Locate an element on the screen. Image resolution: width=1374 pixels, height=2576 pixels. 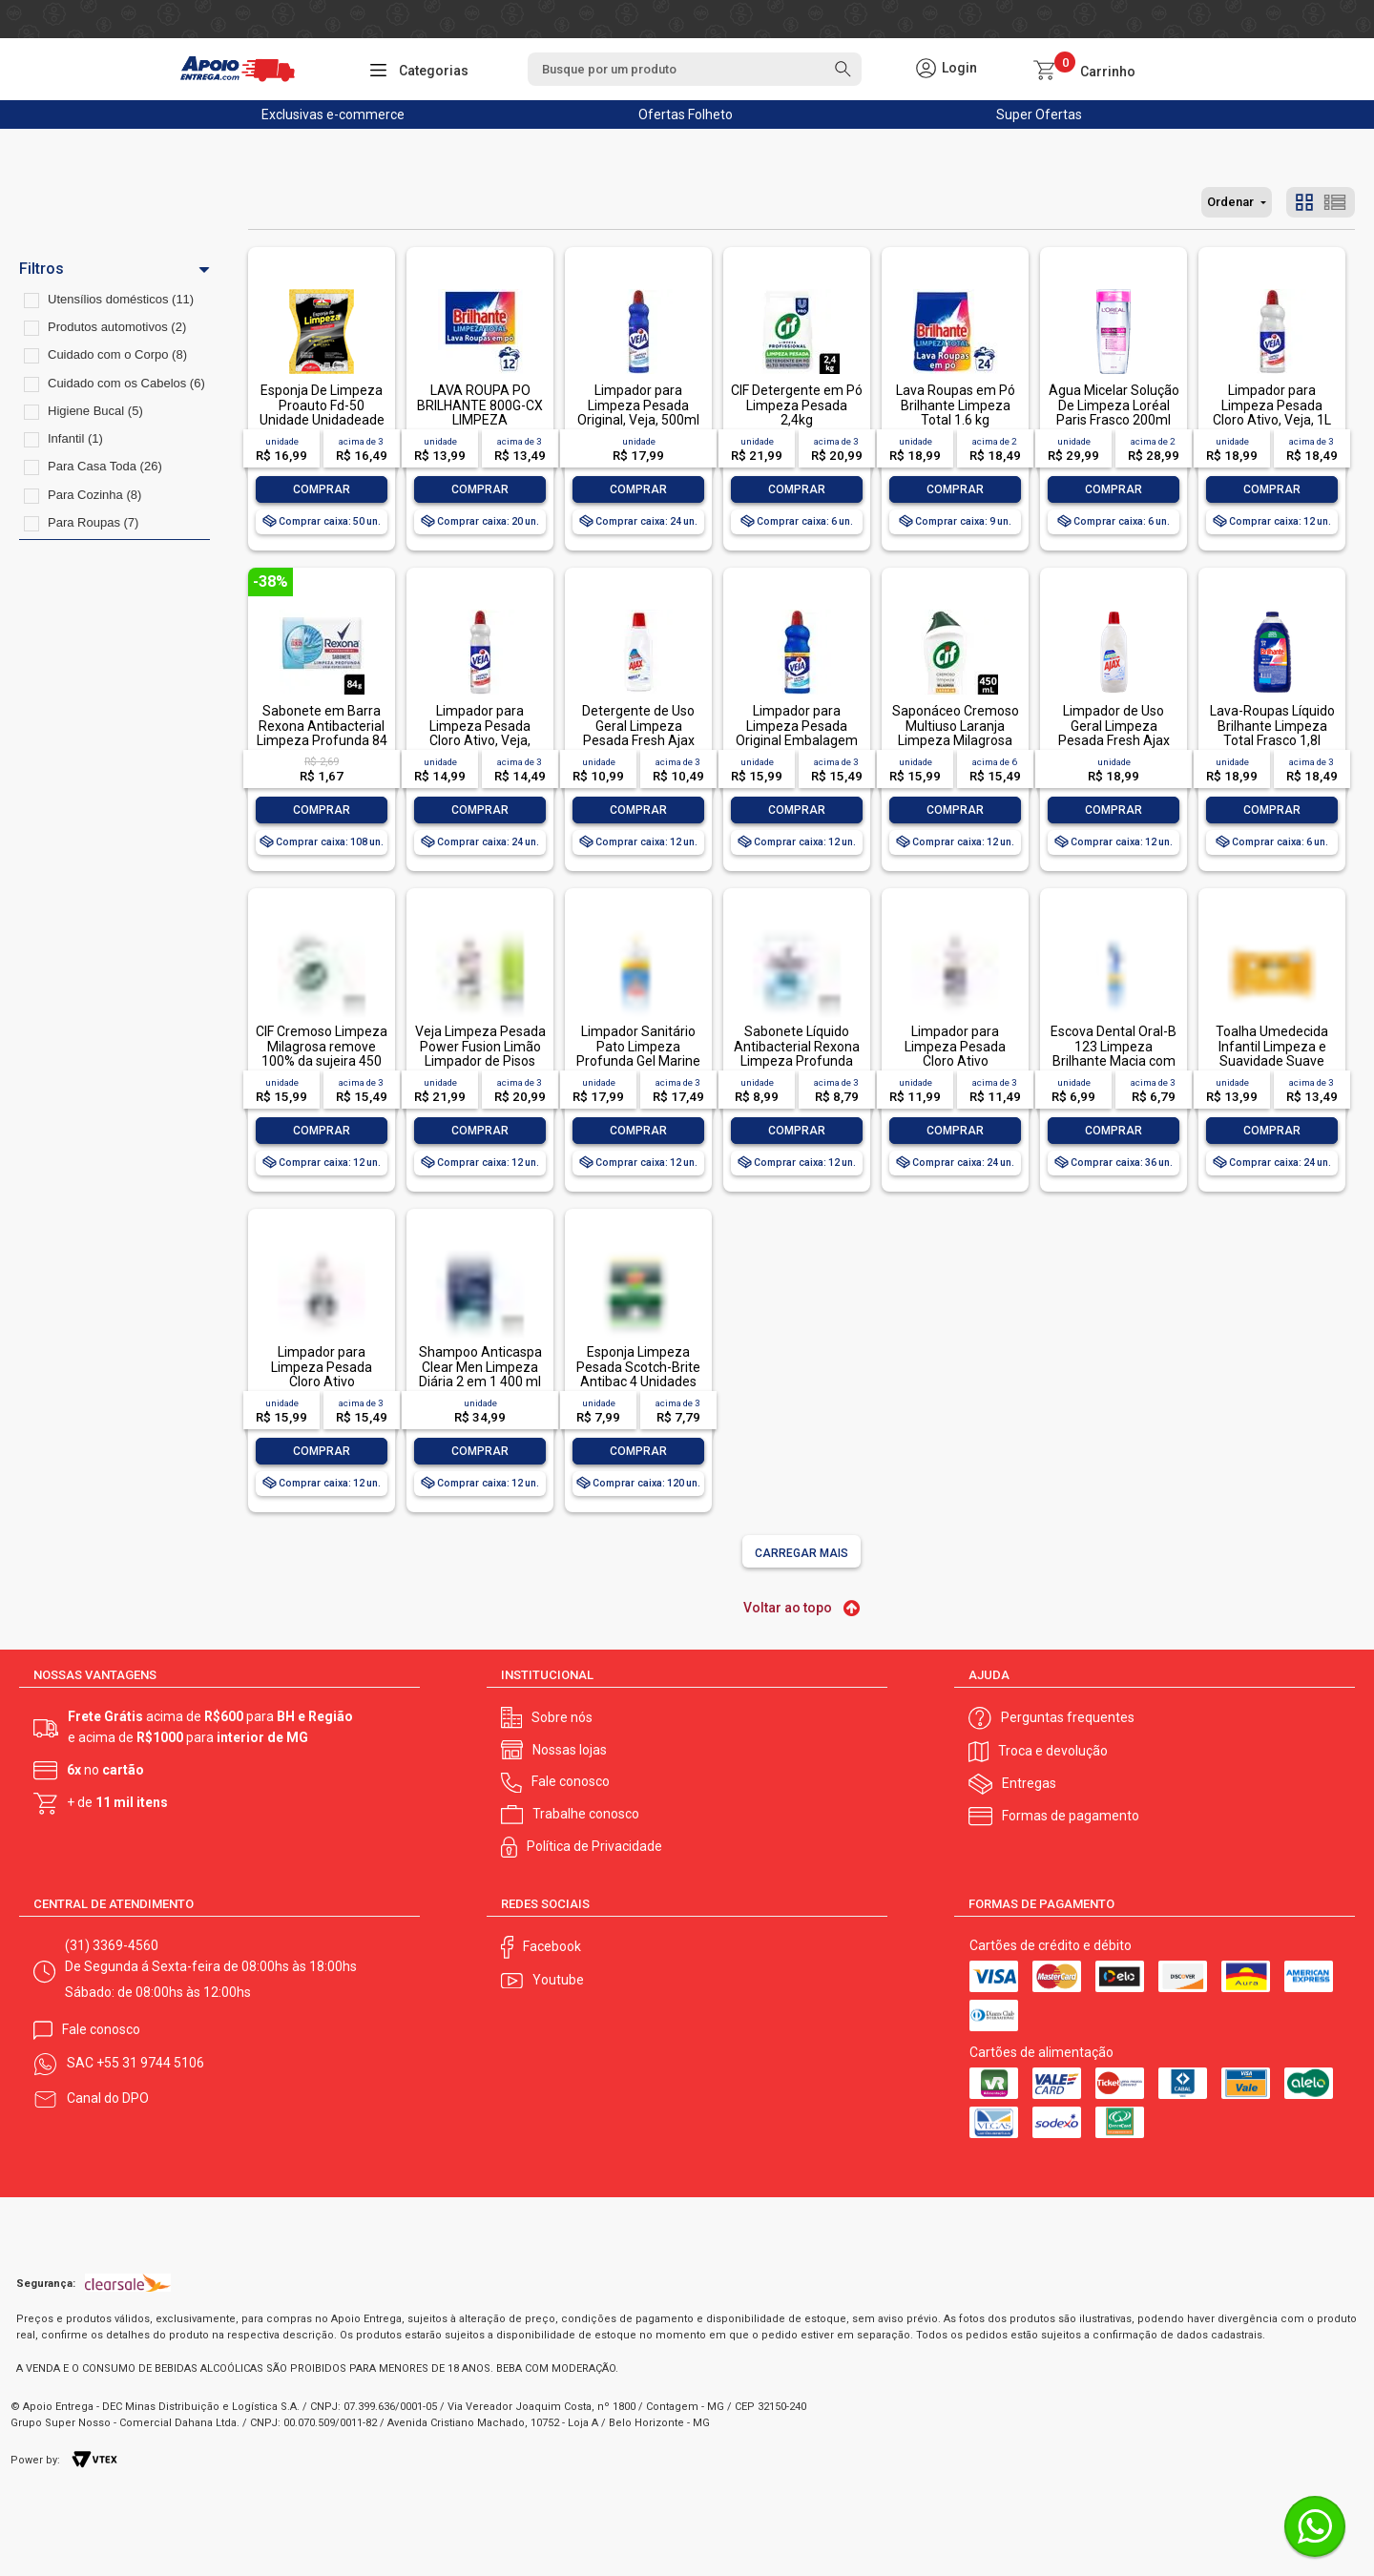
Política de Privacidade is located at coordinates (594, 1846).